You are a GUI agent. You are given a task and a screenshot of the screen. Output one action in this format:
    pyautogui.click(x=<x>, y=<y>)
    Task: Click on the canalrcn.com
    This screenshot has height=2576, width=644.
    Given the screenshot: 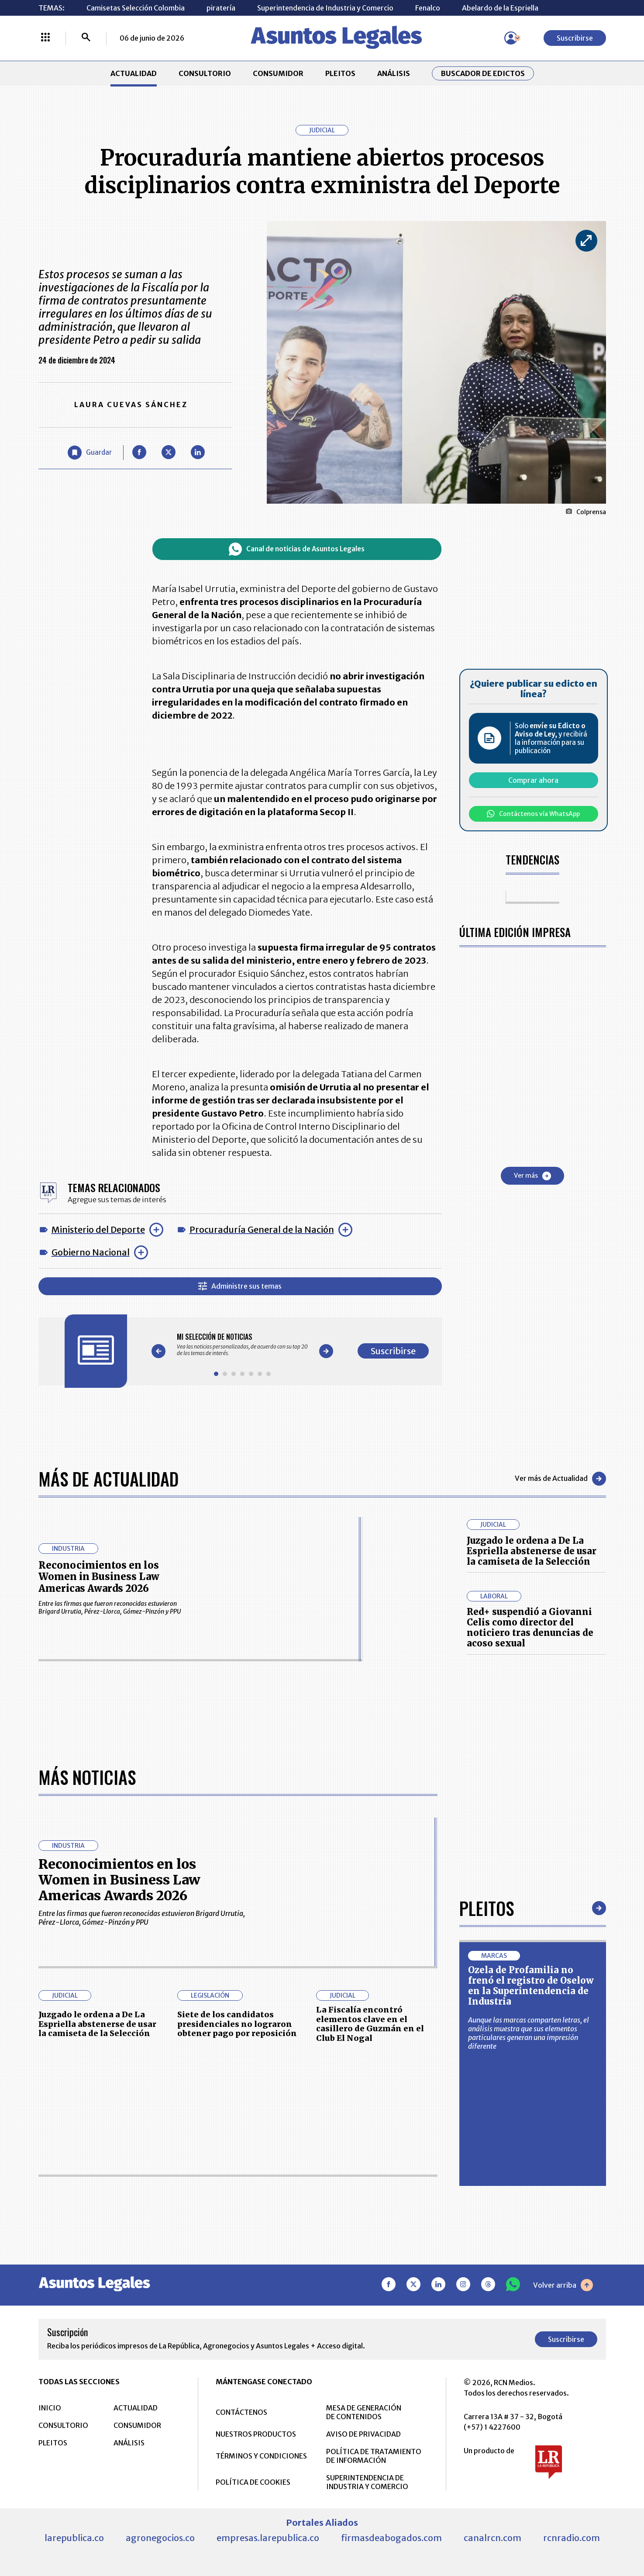 What is the action you would take?
    pyautogui.click(x=492, y=2537)
    